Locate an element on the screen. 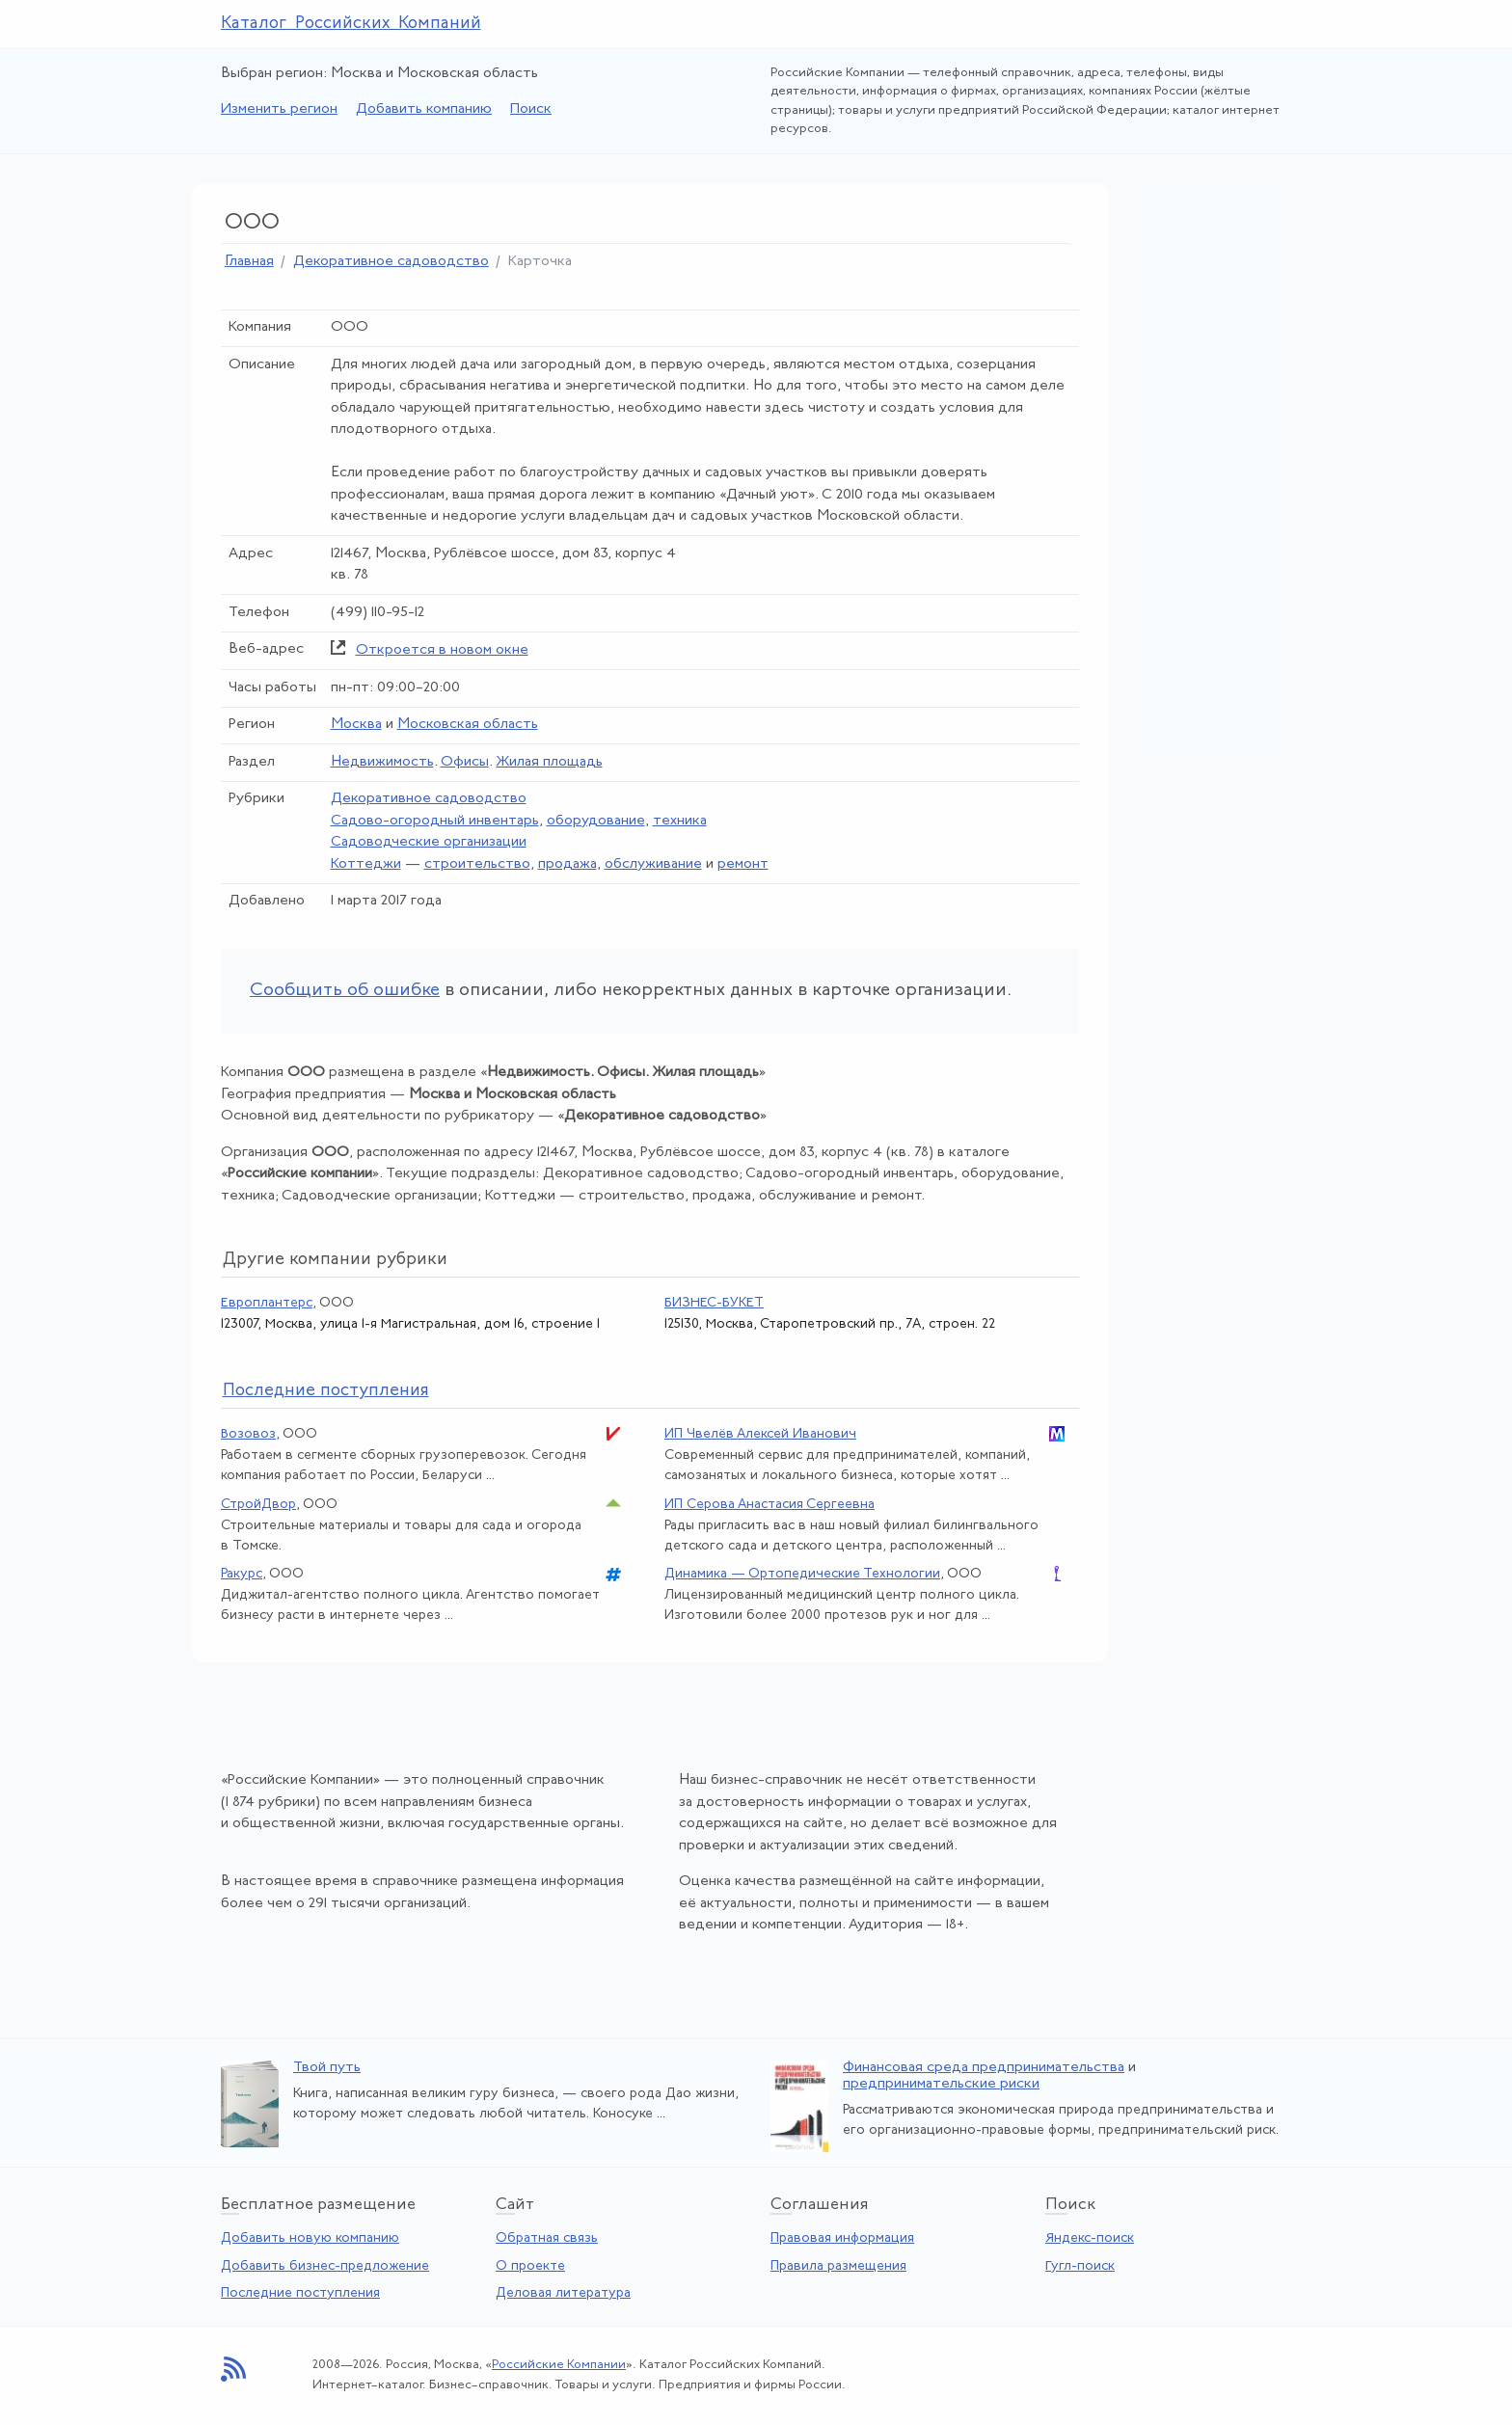 The width and height of the screenshot is (1512, 2425). Твой путь is located at coordinates (327, 2068).